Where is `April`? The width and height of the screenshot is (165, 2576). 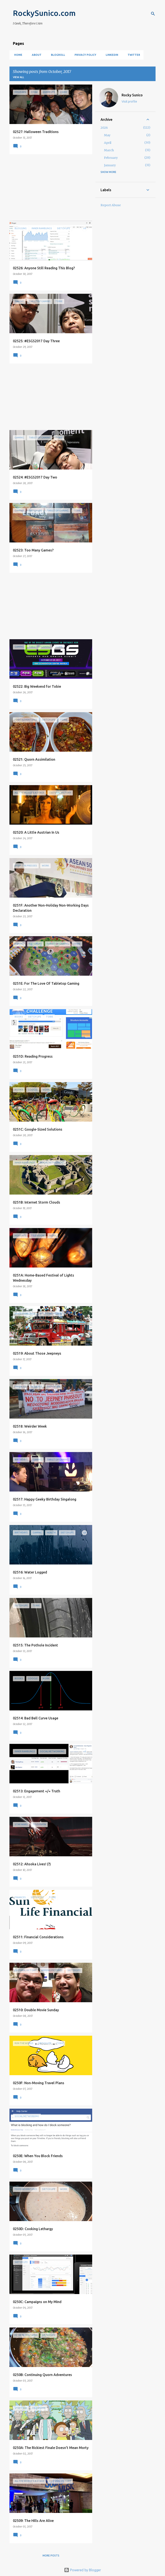
April is located at coordinates (107, 143).